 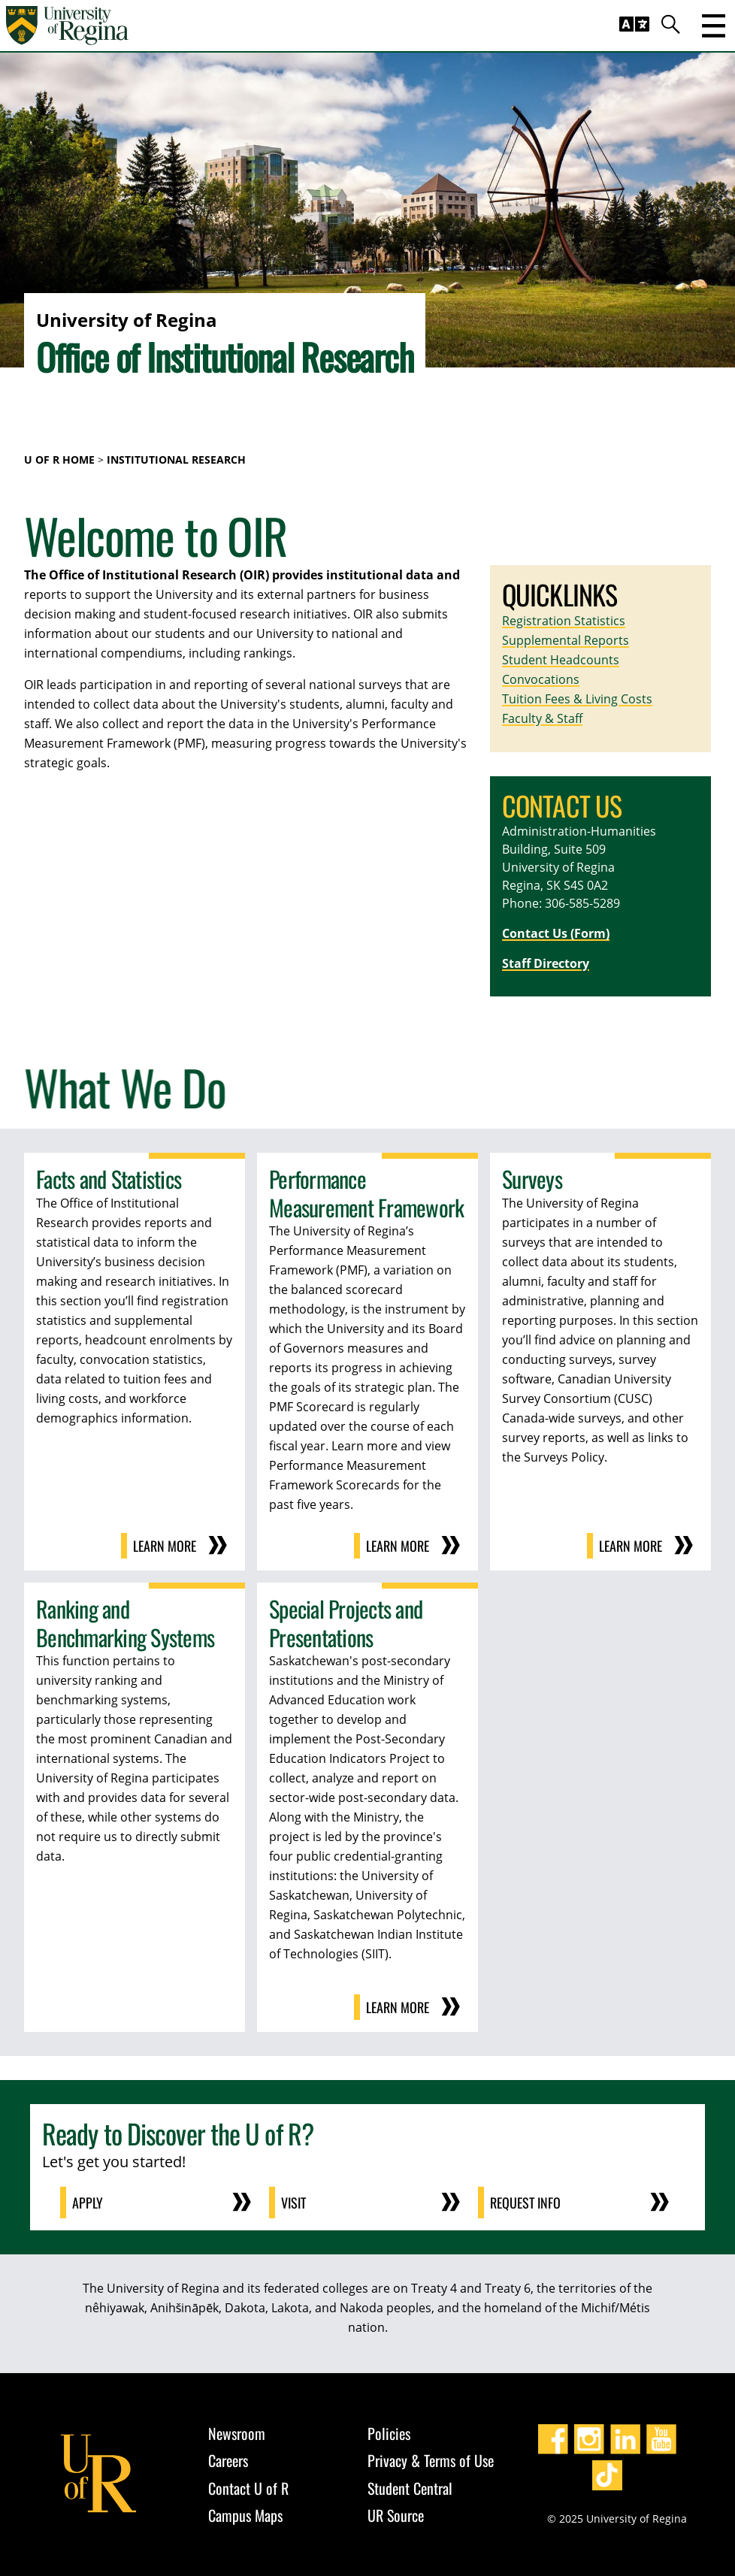 What do you see at coordinates (577, 699) in the screenshot?
I see `Tuition Fees & Living Costs` at bounding box center [577, 699].